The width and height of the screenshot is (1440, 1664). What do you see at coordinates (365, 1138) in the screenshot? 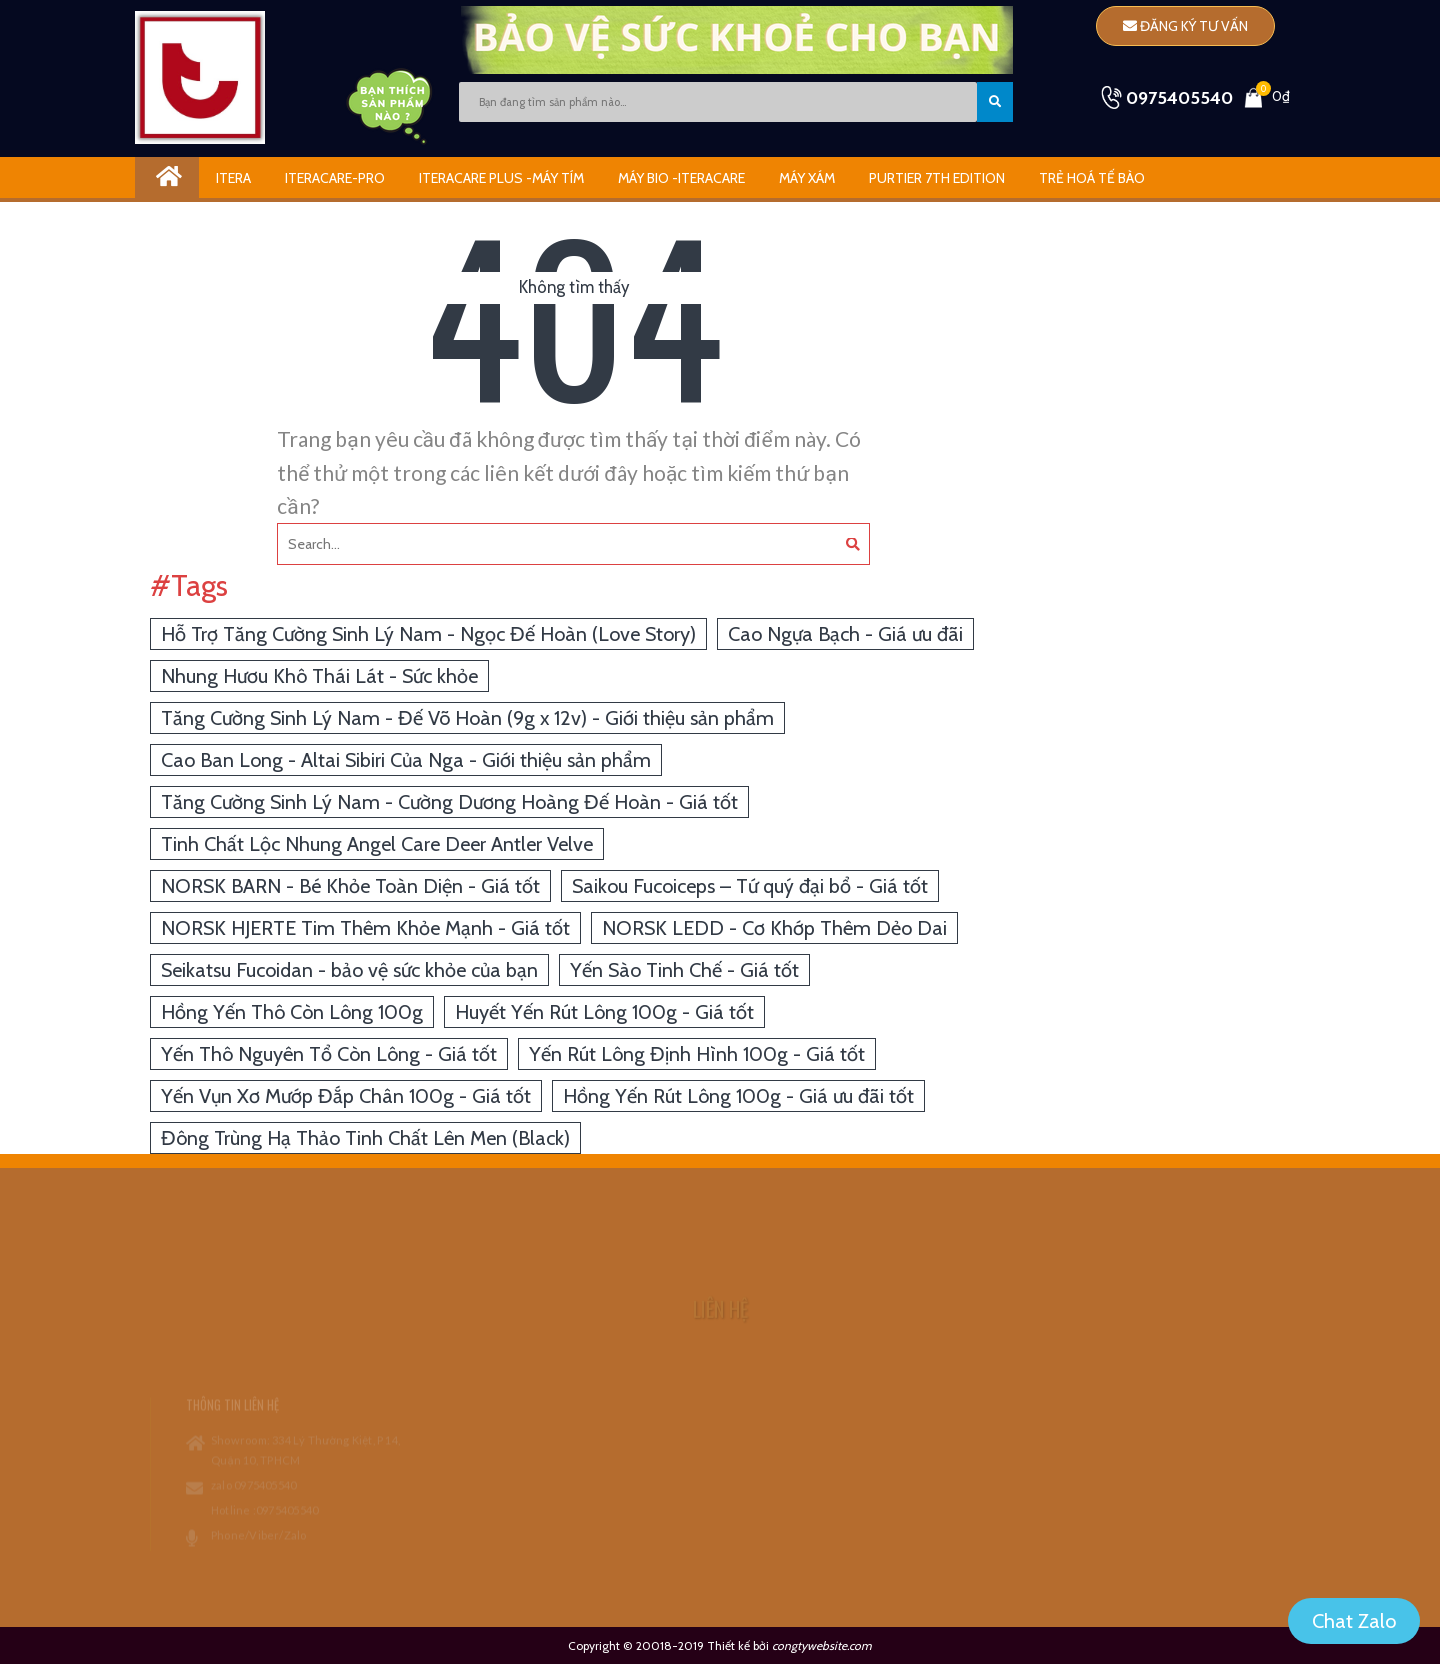
I see `Đông Trùng Hạ Thảo Tinh Chất Lên Men (Black)` at bounding box center [365, 1138].